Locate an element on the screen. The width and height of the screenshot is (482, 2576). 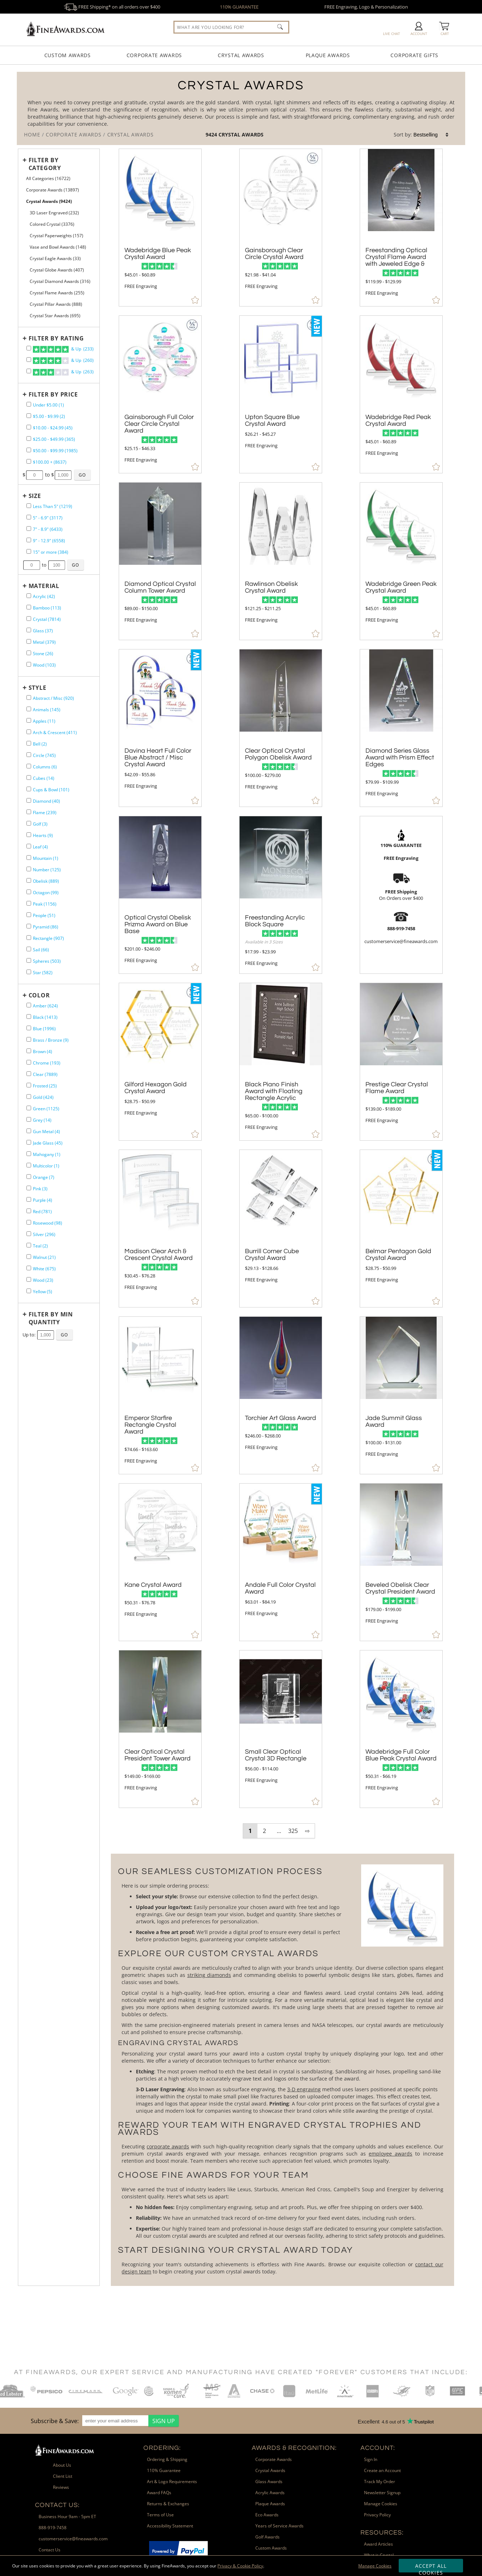
[filter by Wood containing 103 items] is located at coordinates (29, 664).